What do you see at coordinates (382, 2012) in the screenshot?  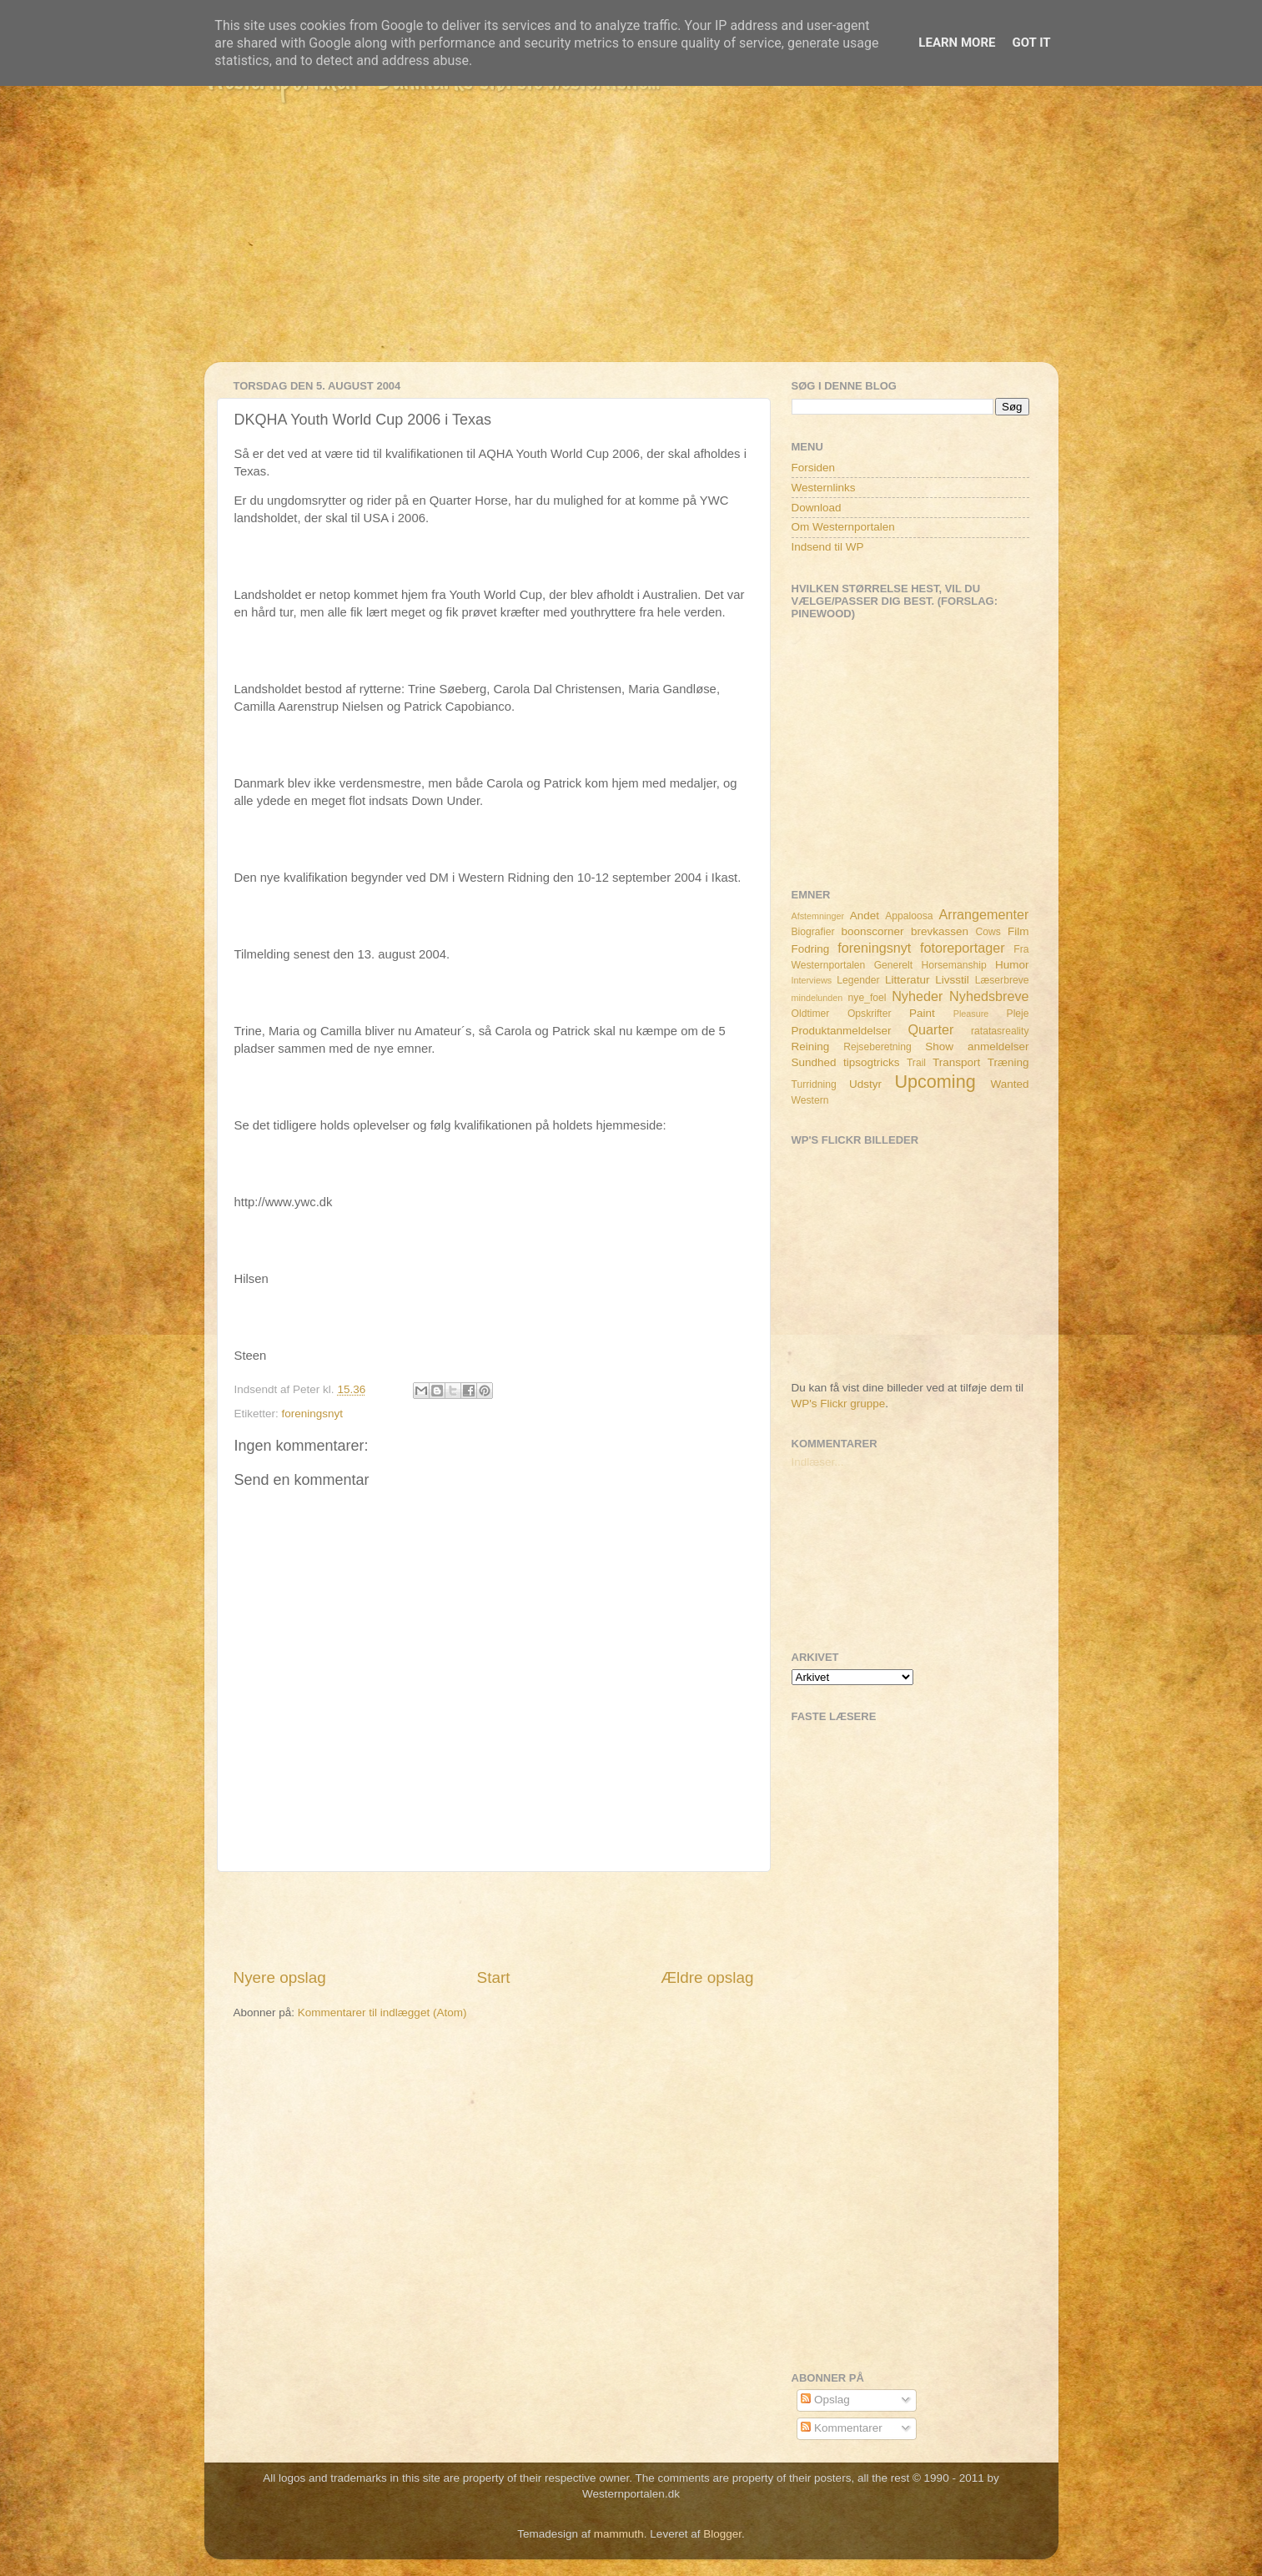 I see `Kommentarer til indlægget (Atom)` at bounding box center [382, 2012].